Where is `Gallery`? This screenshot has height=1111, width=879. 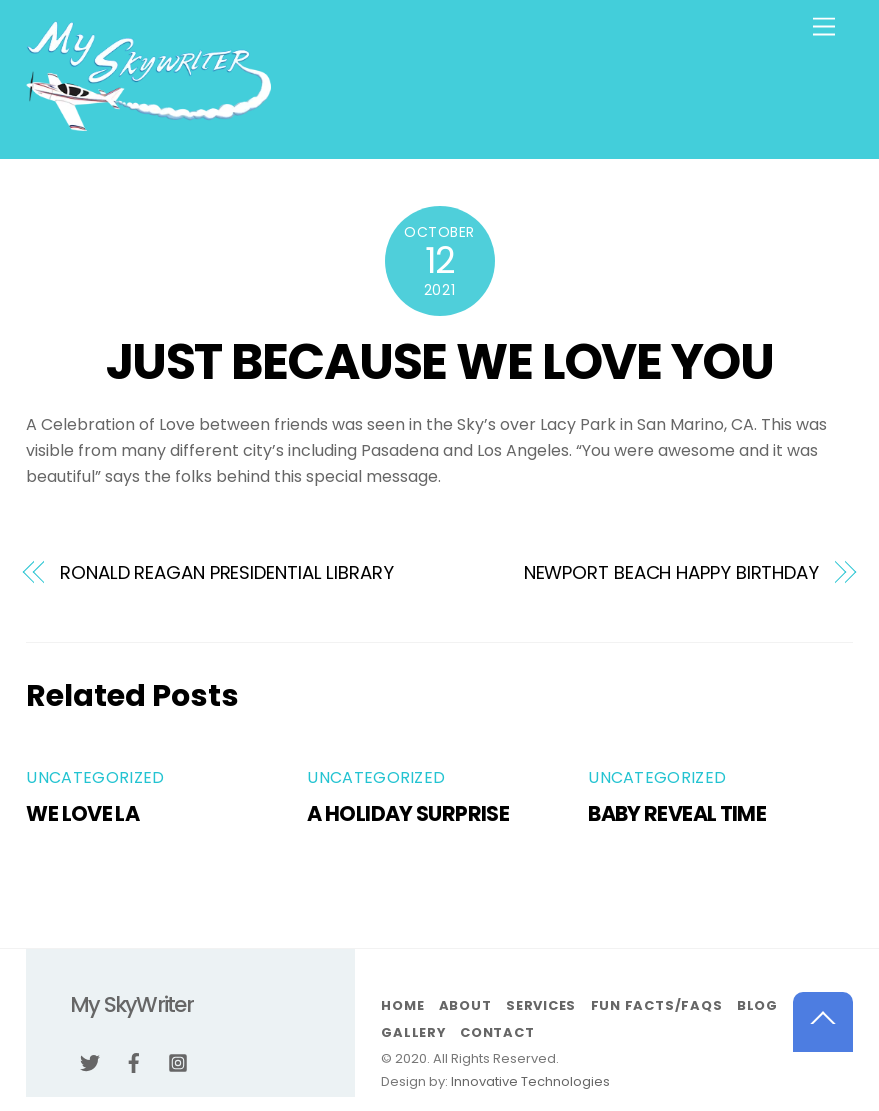
Gallery is located at coordinates (413, 1032).